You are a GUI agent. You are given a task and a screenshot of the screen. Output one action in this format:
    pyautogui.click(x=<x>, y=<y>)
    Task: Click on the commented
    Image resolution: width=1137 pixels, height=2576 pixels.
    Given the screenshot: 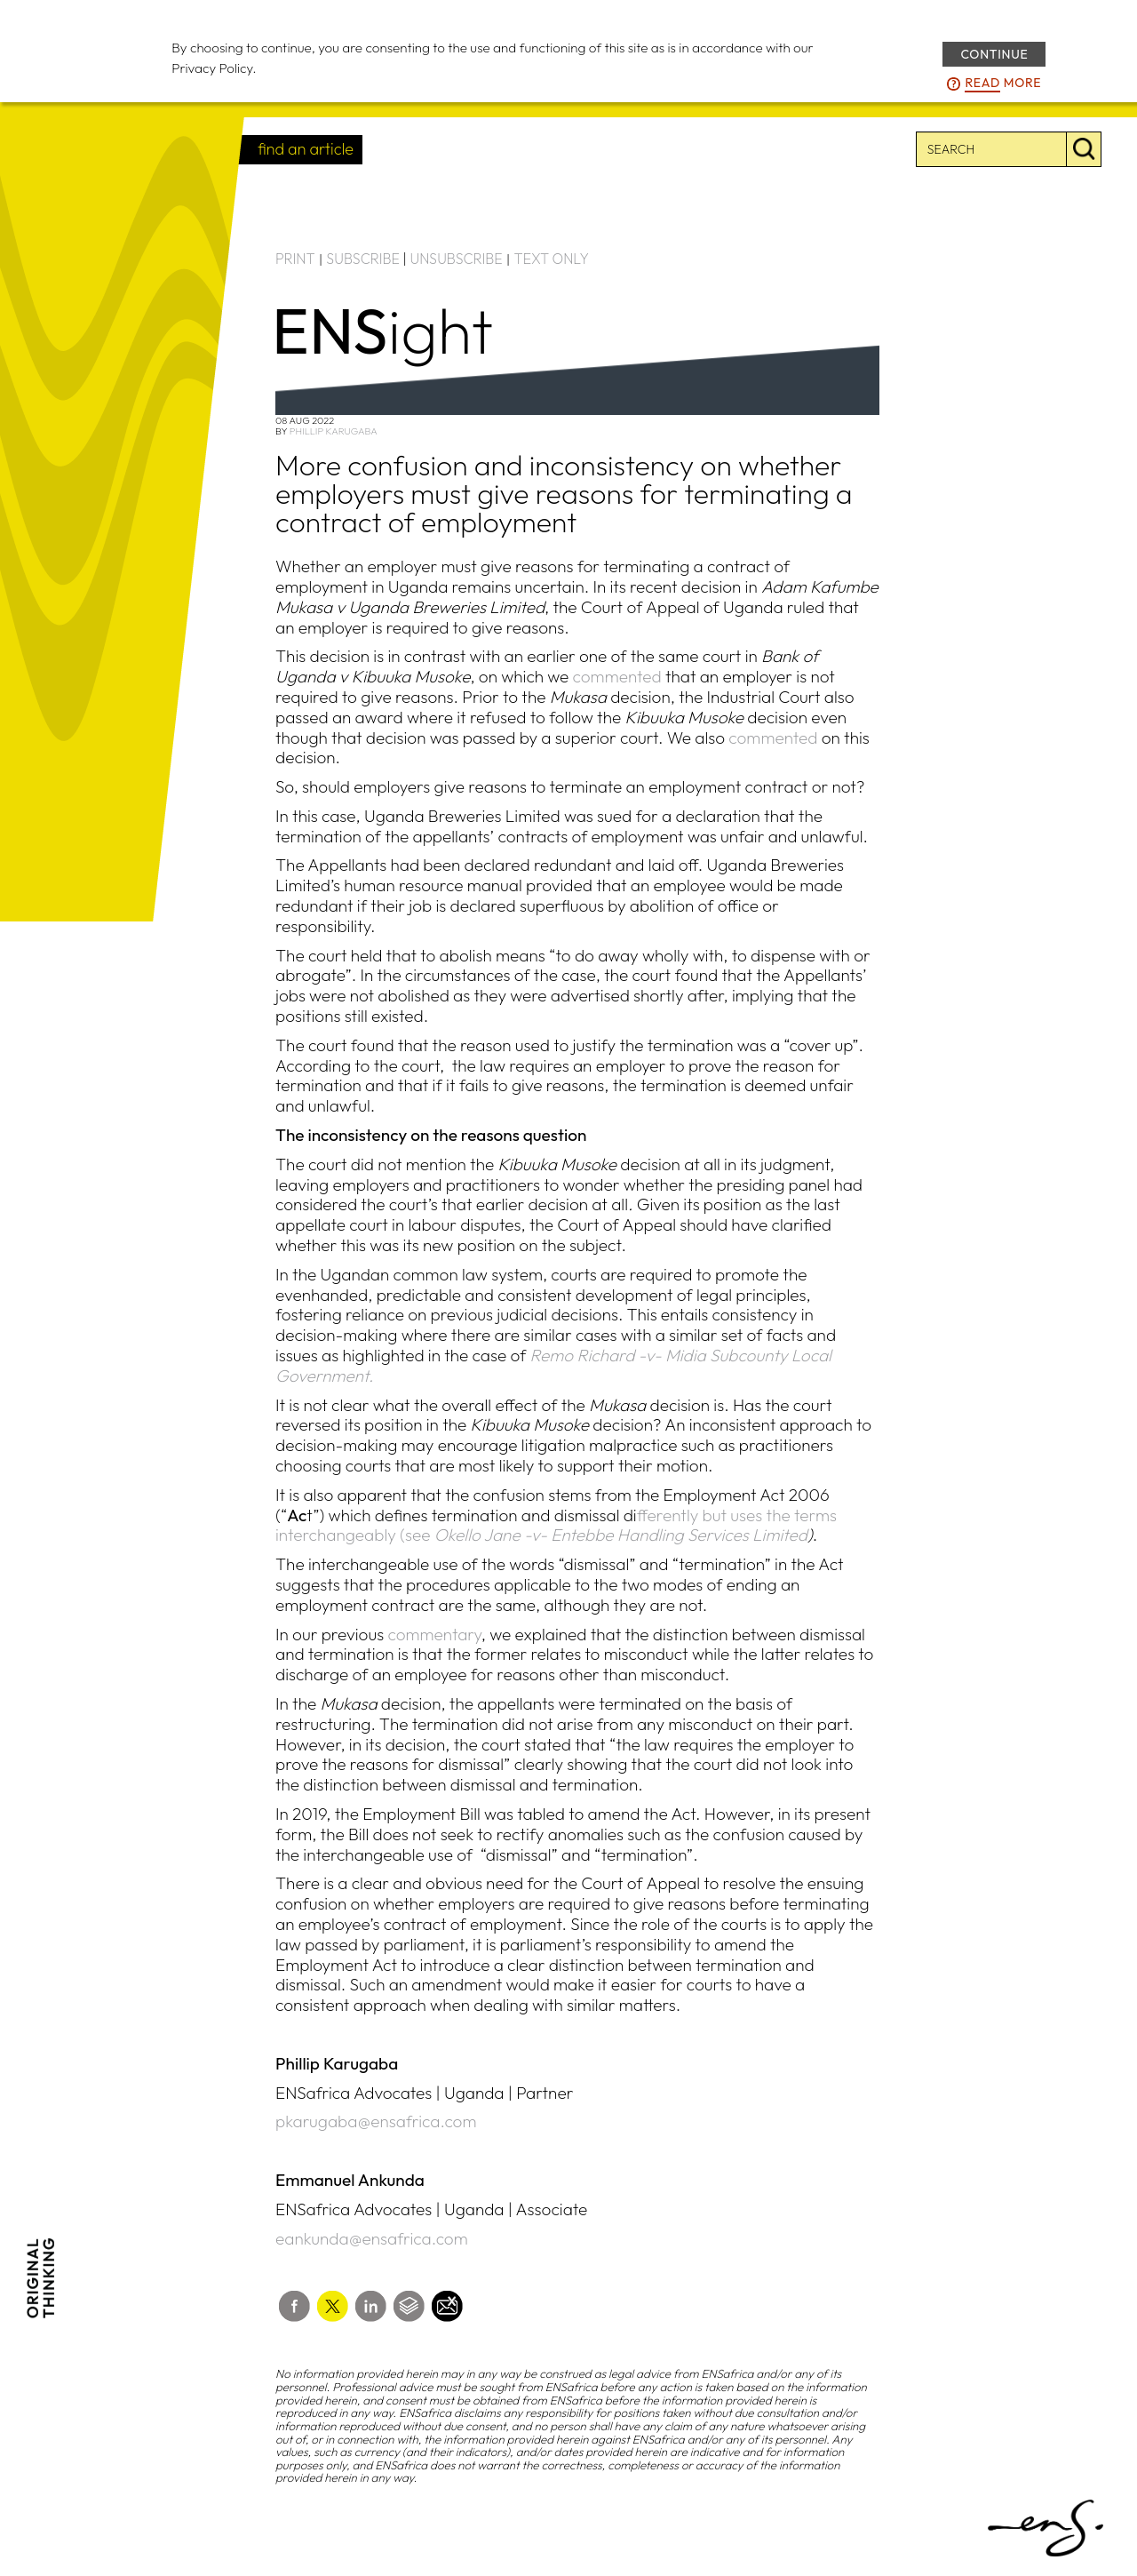 What is the action you would take?
    pyautogui.click(x=617, y=676)
    